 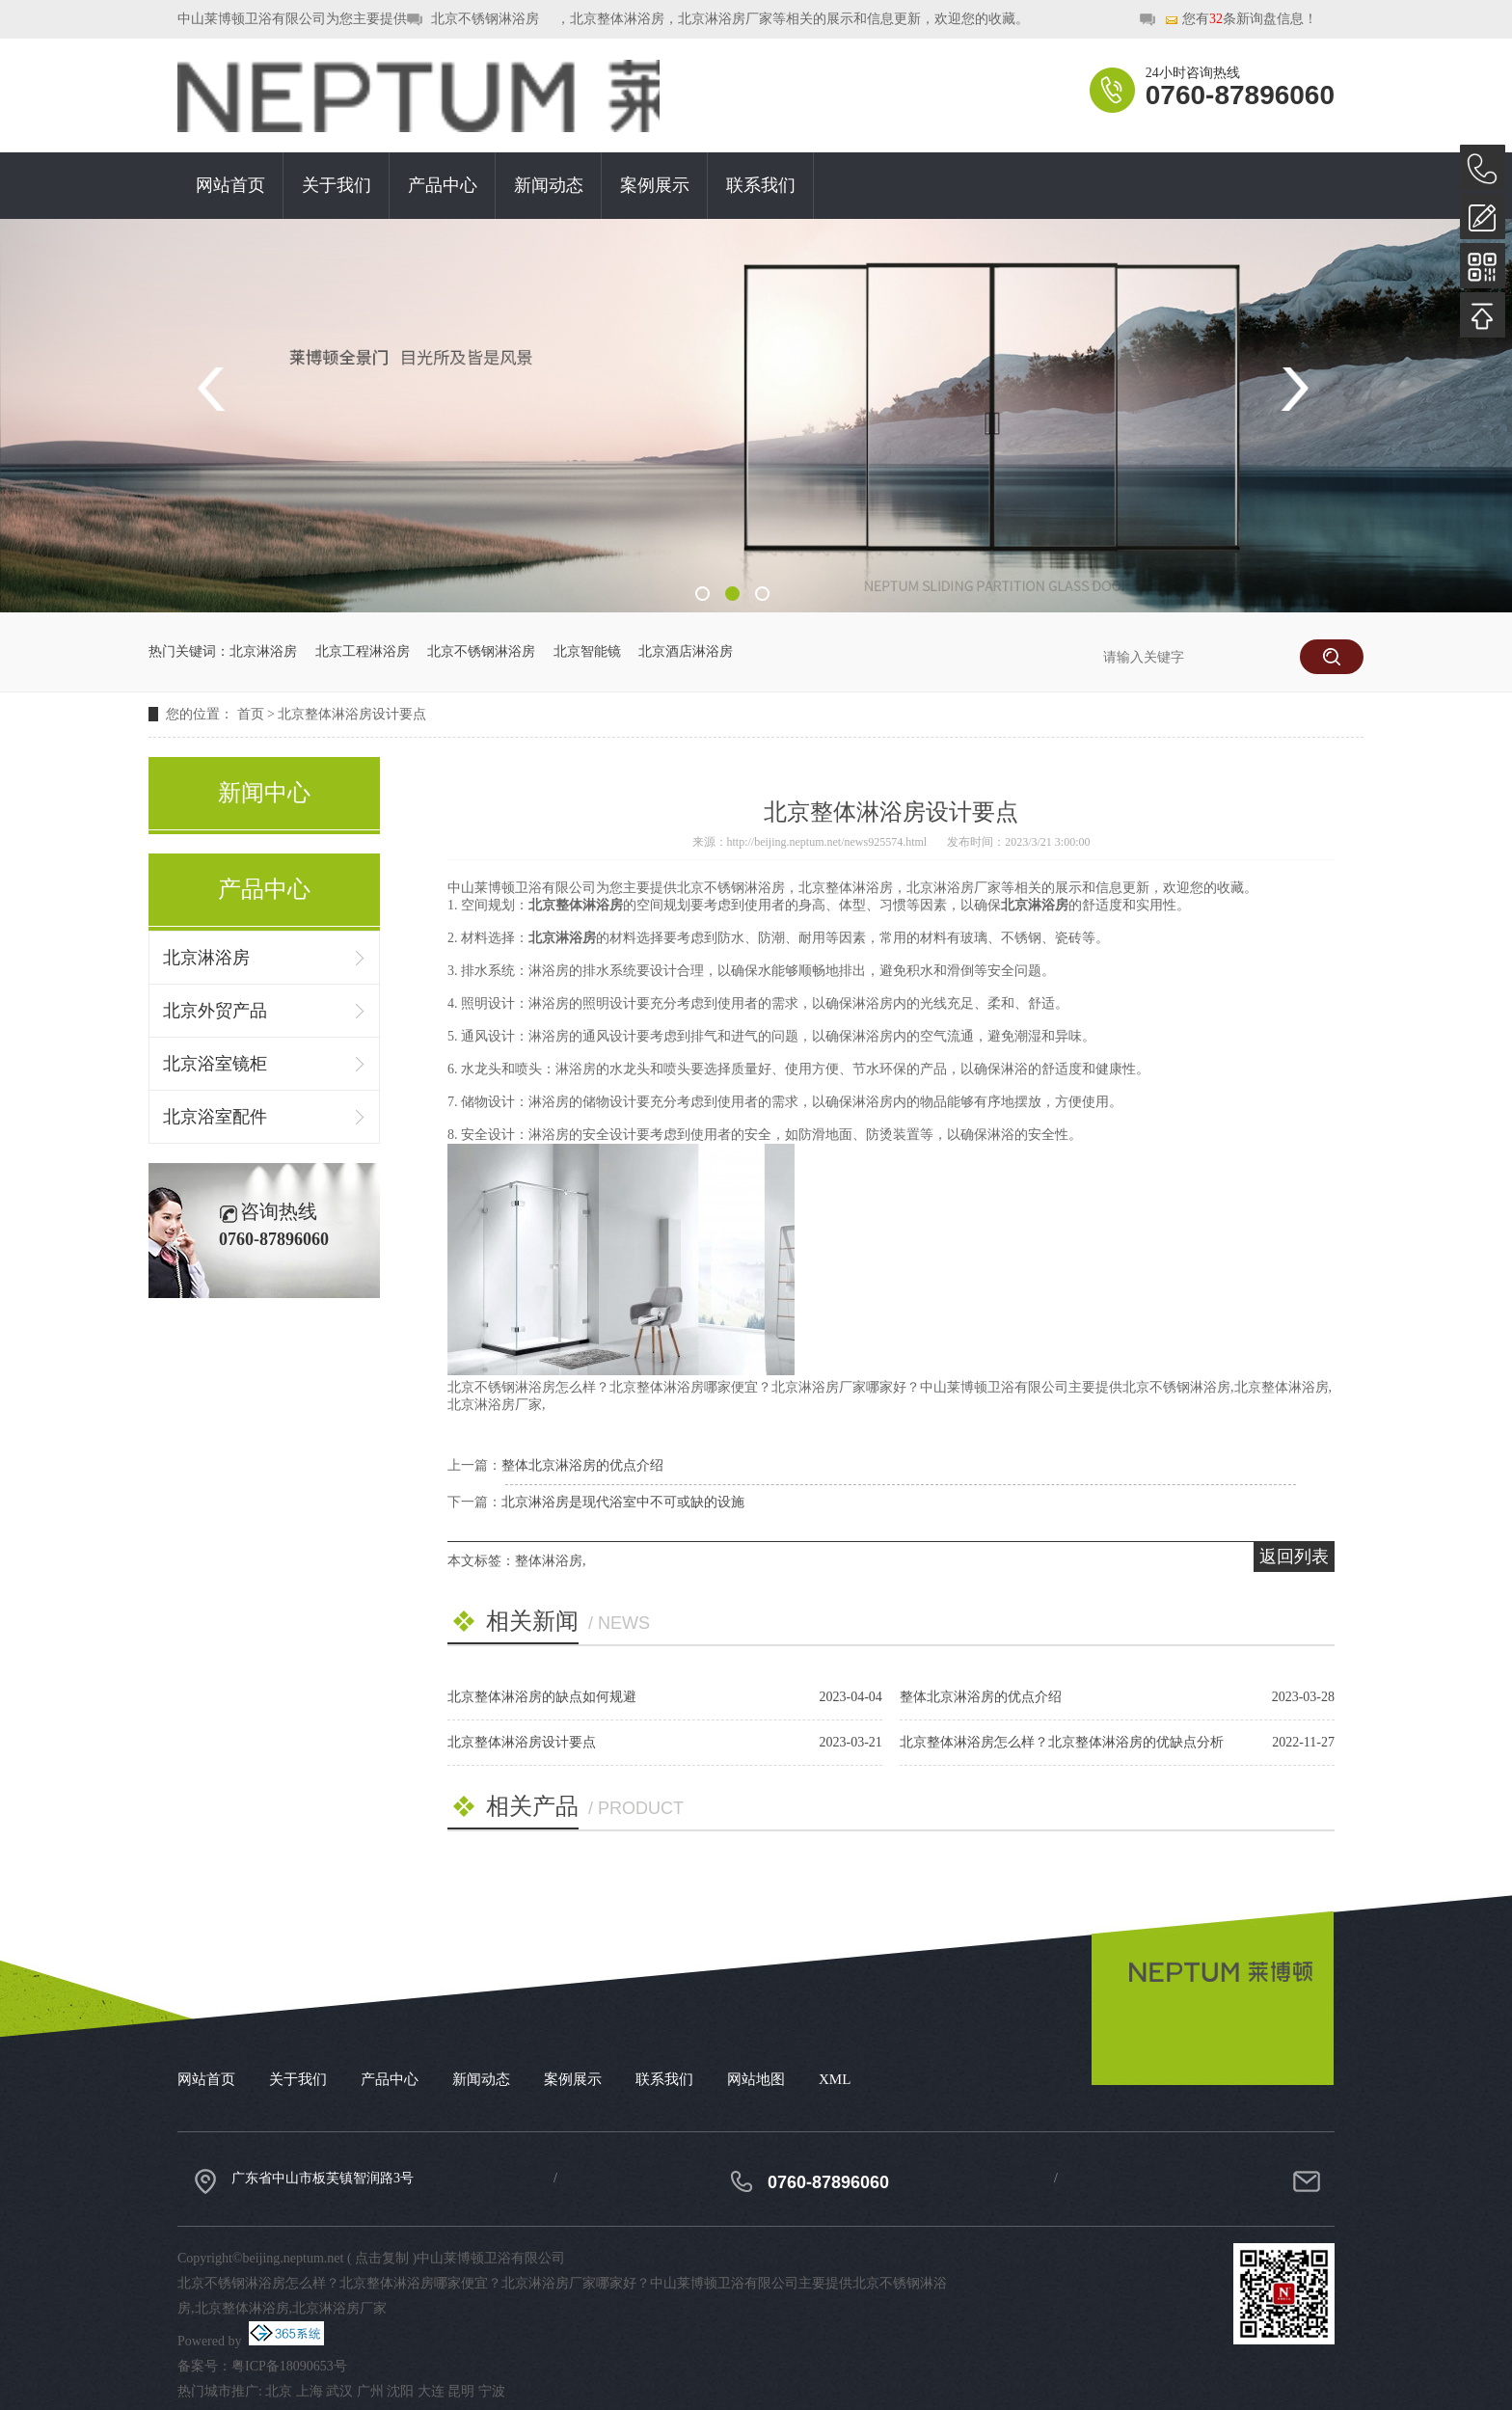 I want to click on 北京外贸产品, so click(x=215, y=1010).